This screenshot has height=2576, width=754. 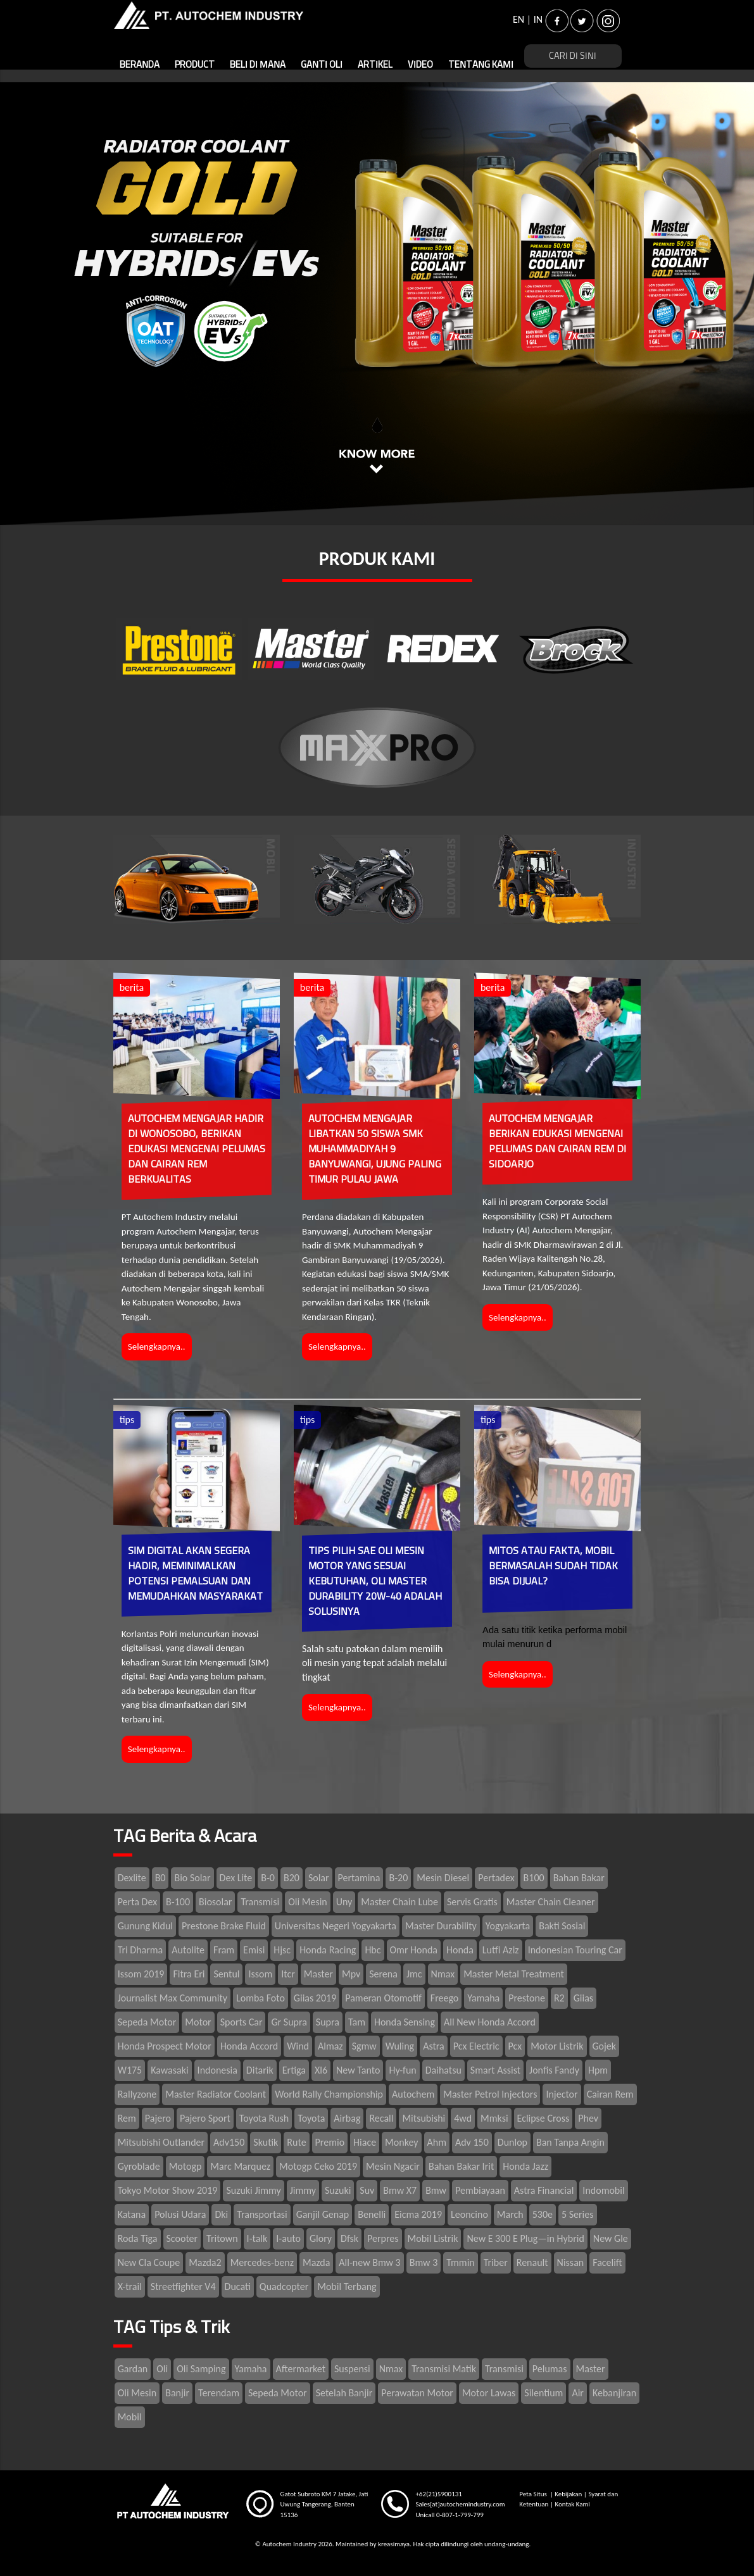 I want to click on Gr Supra, so click(x=288, y=2022).